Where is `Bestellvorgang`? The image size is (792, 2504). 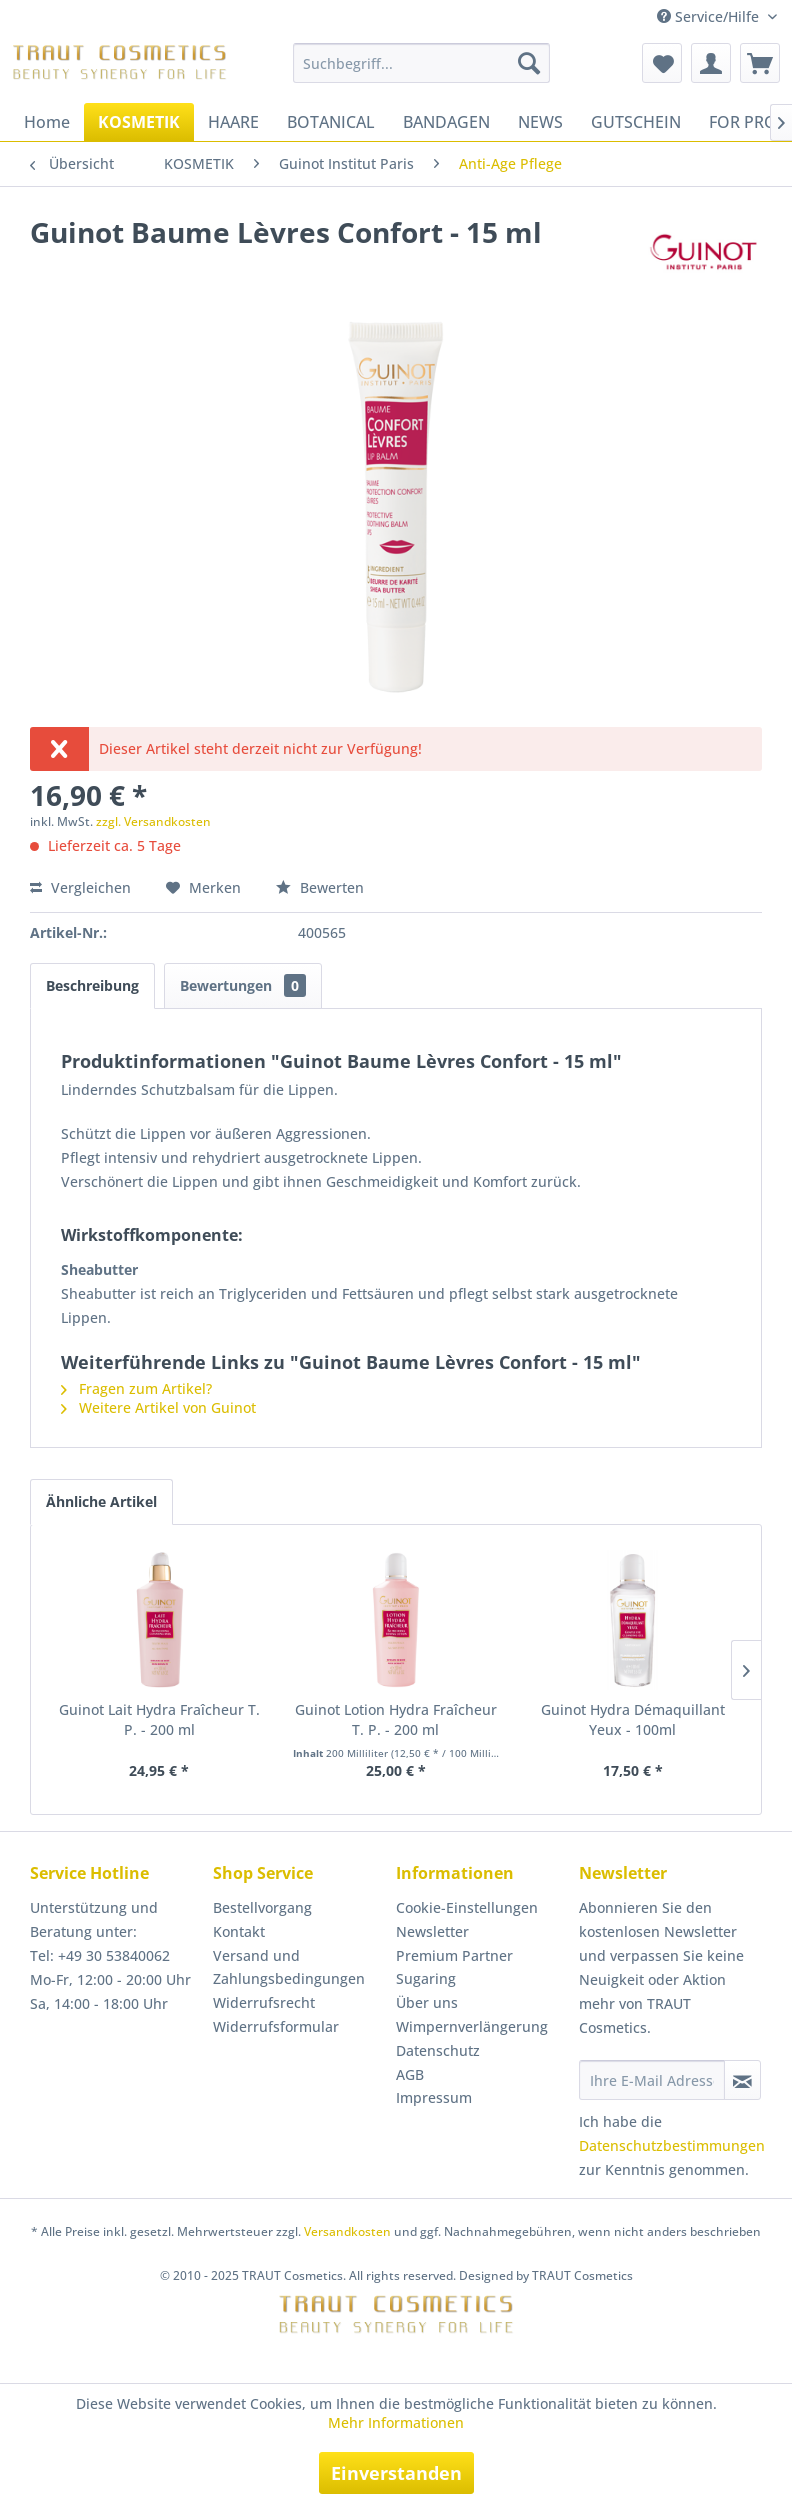 Bestellvorgang is located at coordinates (262, 1907).